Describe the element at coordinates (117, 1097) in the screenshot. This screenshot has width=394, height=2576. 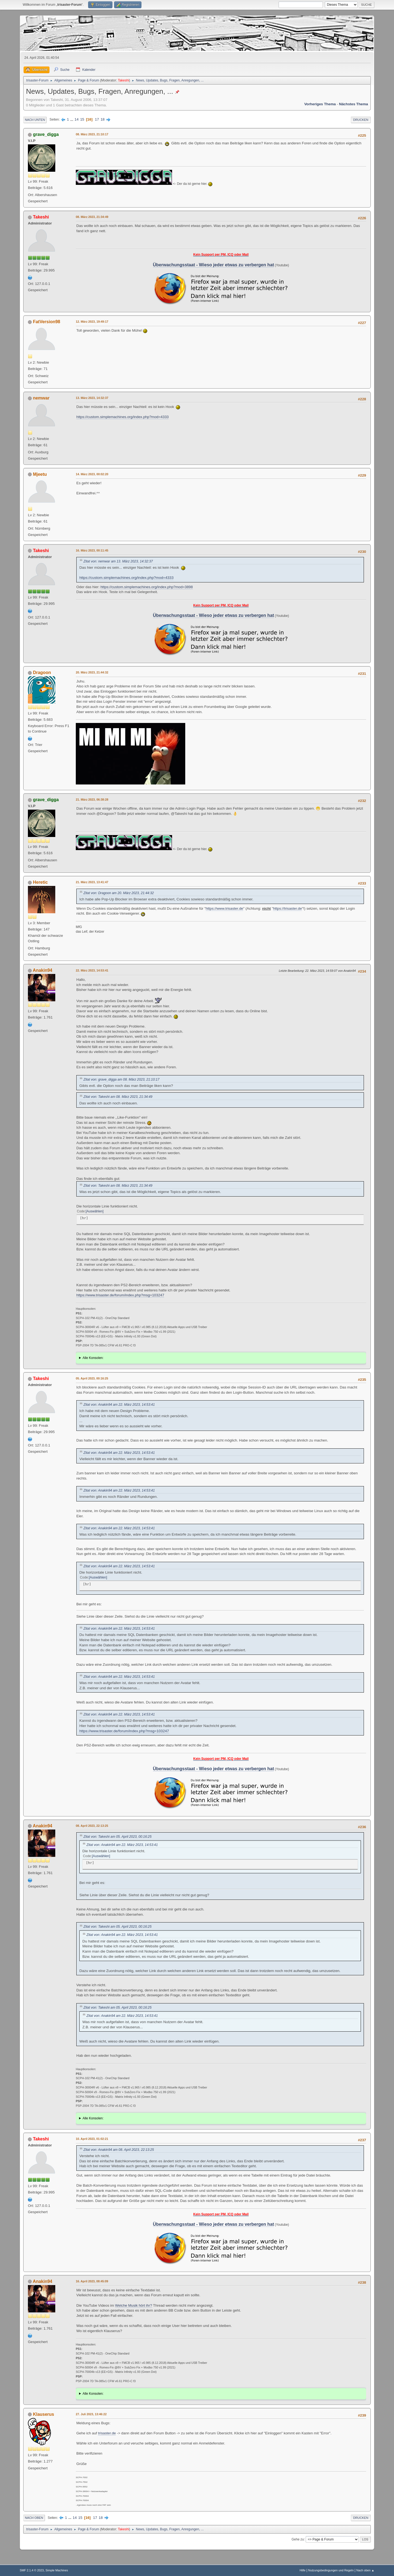
I see `Zitat von: Takeshi am 08. März 2023, 21:34:49` at that location.